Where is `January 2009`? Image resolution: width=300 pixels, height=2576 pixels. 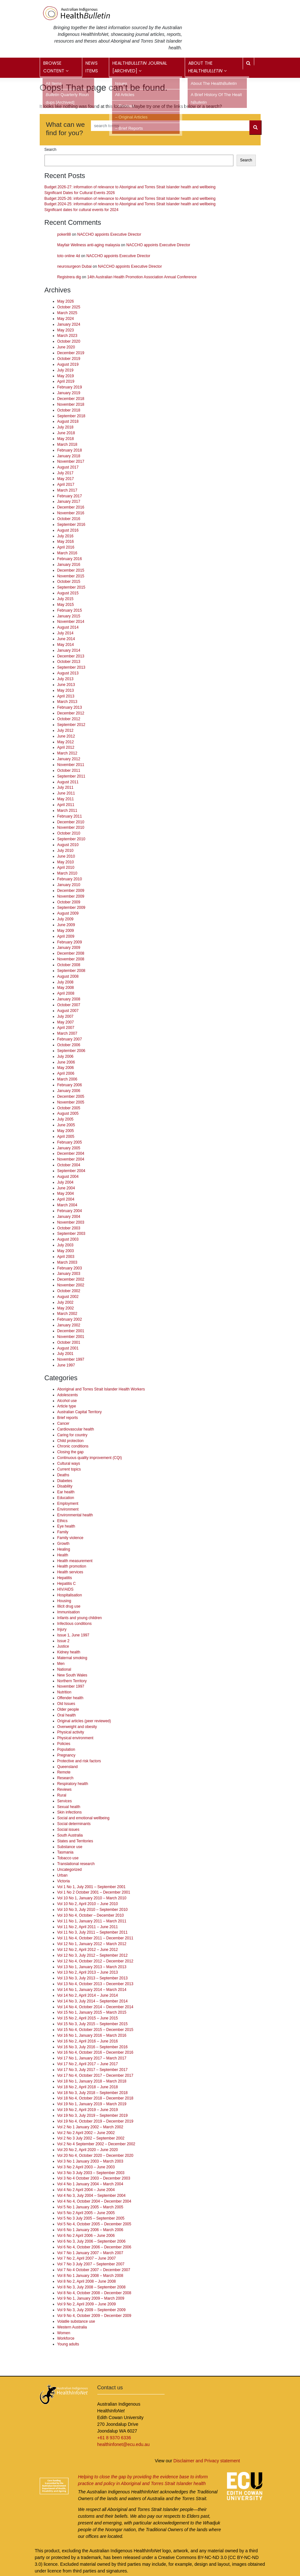
January 2009 is located at coordinates (68, 947).